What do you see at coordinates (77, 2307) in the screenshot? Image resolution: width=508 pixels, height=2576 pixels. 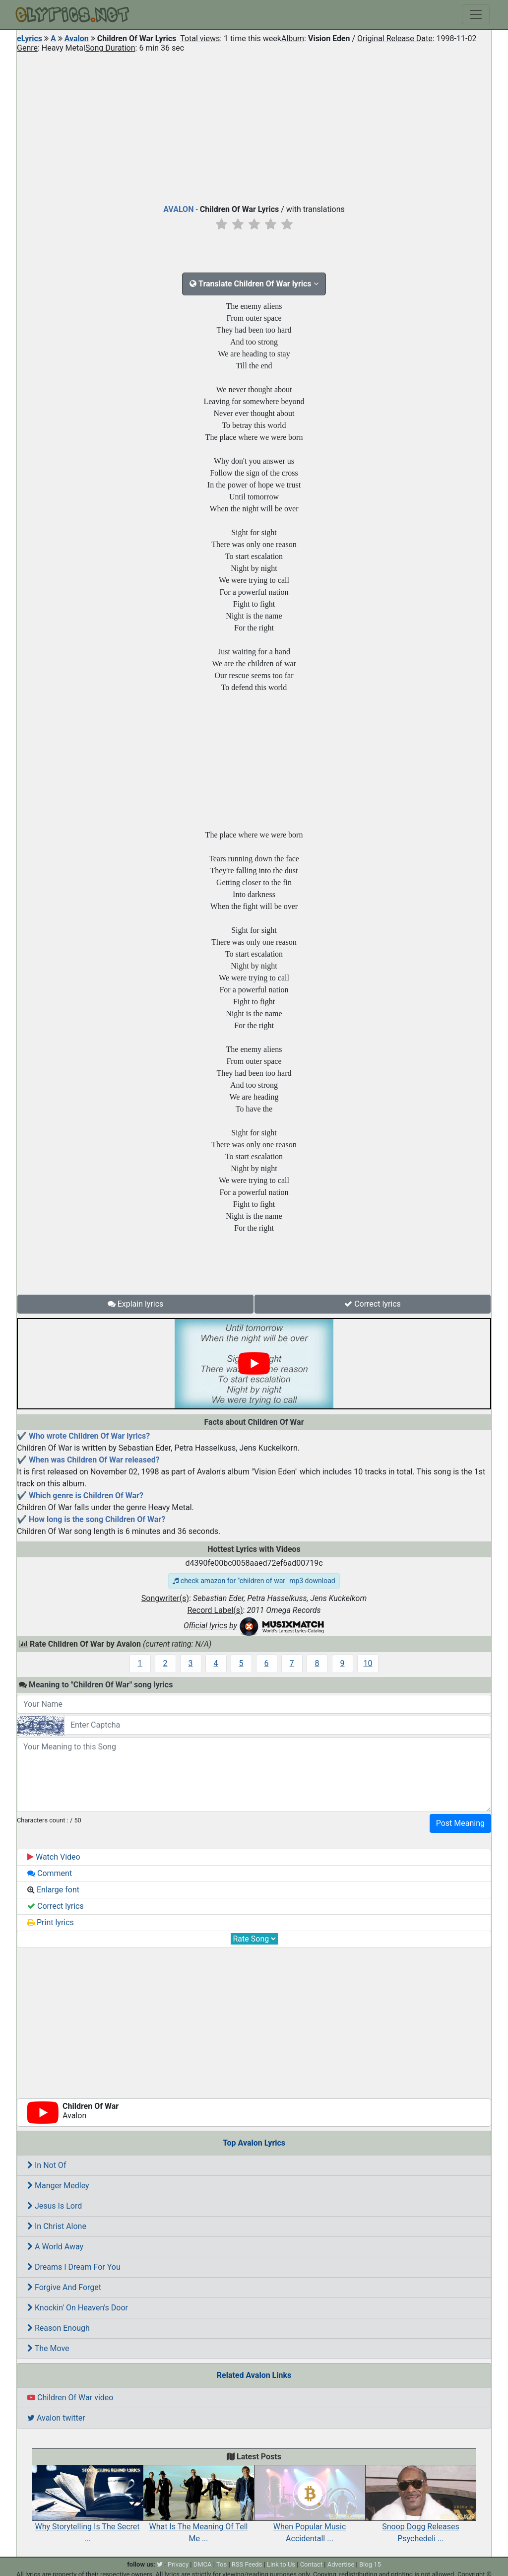 I see `Knockin' On Heaven's Door` at bounding box center [77, 2307].